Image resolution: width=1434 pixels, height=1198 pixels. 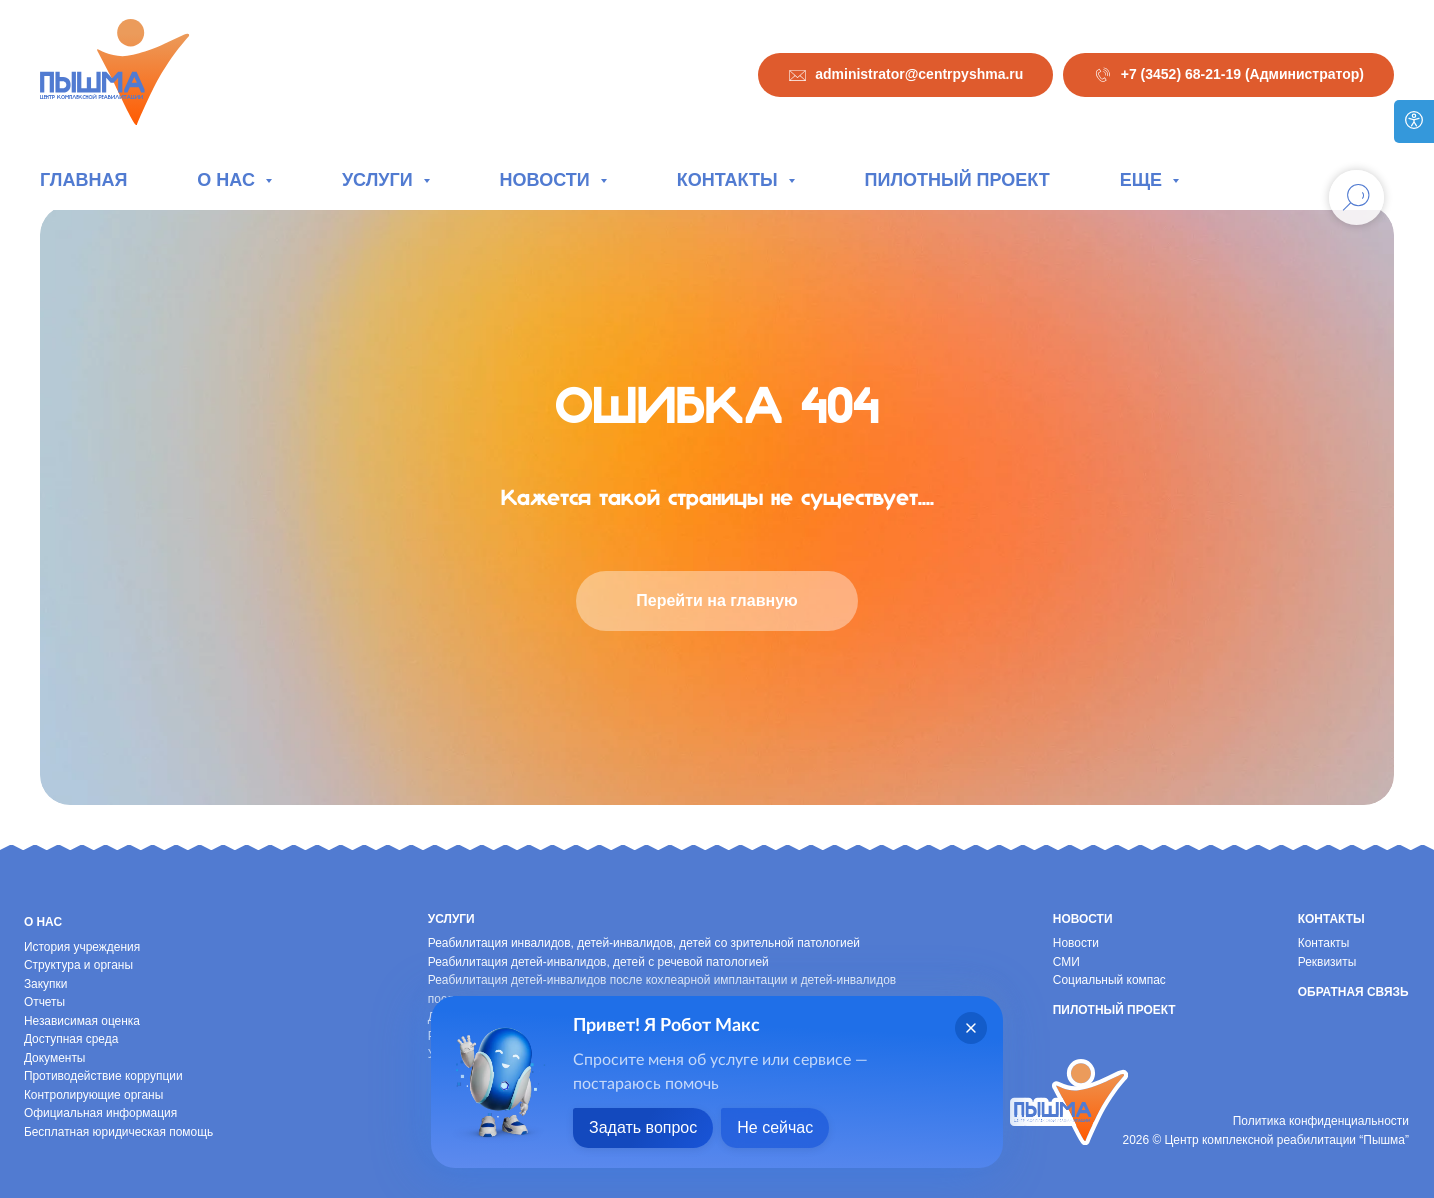 I want to click on Услуги [button], so click(x=380, y=180).